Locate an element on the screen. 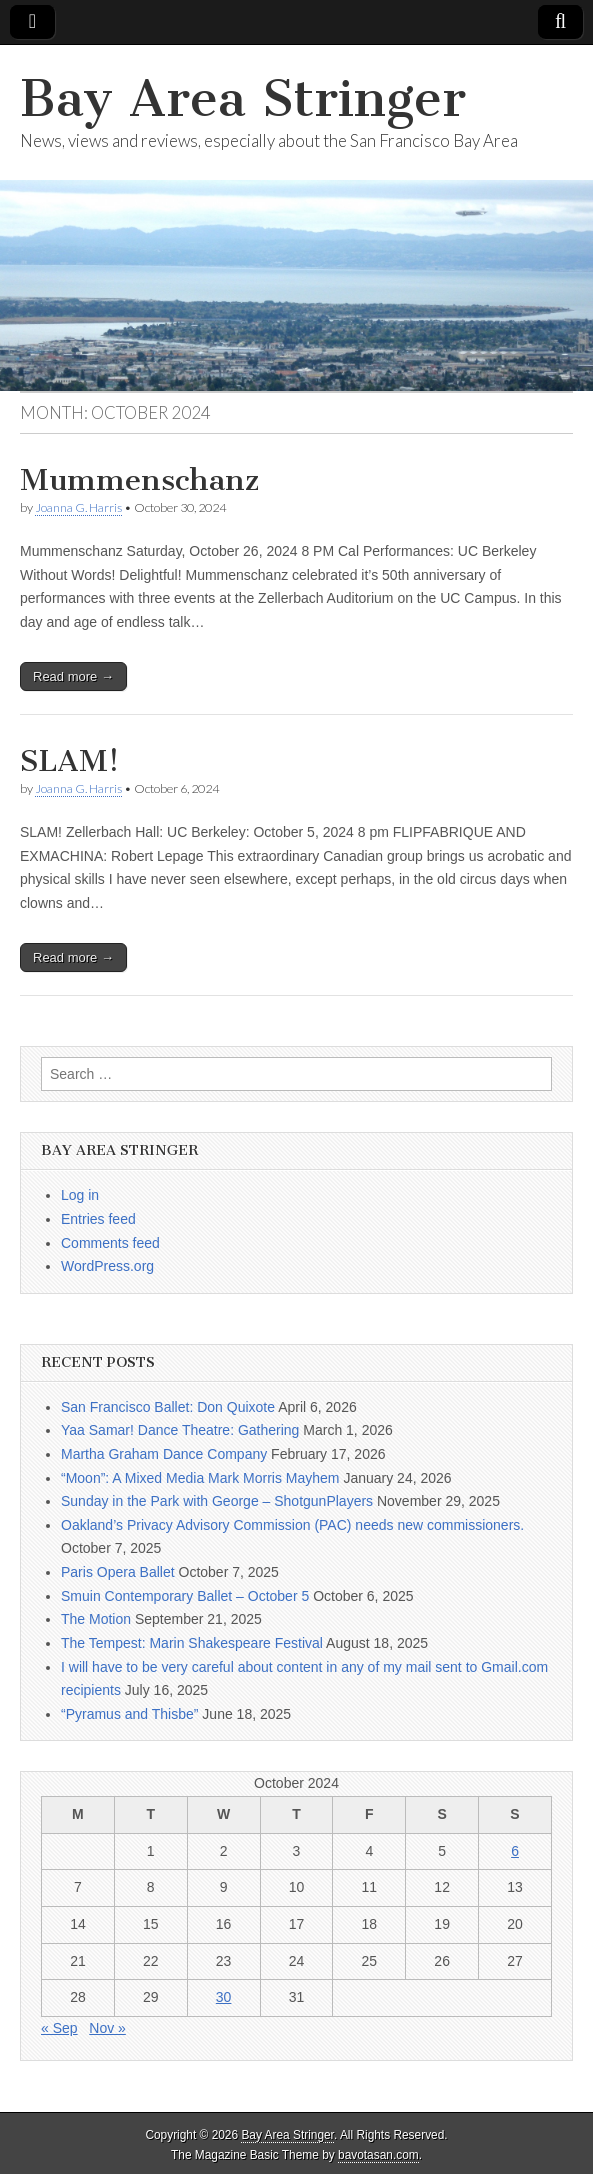 The height and width of the screenshot is (2174, 593). The Motion is located at coordinates (96, 1619).